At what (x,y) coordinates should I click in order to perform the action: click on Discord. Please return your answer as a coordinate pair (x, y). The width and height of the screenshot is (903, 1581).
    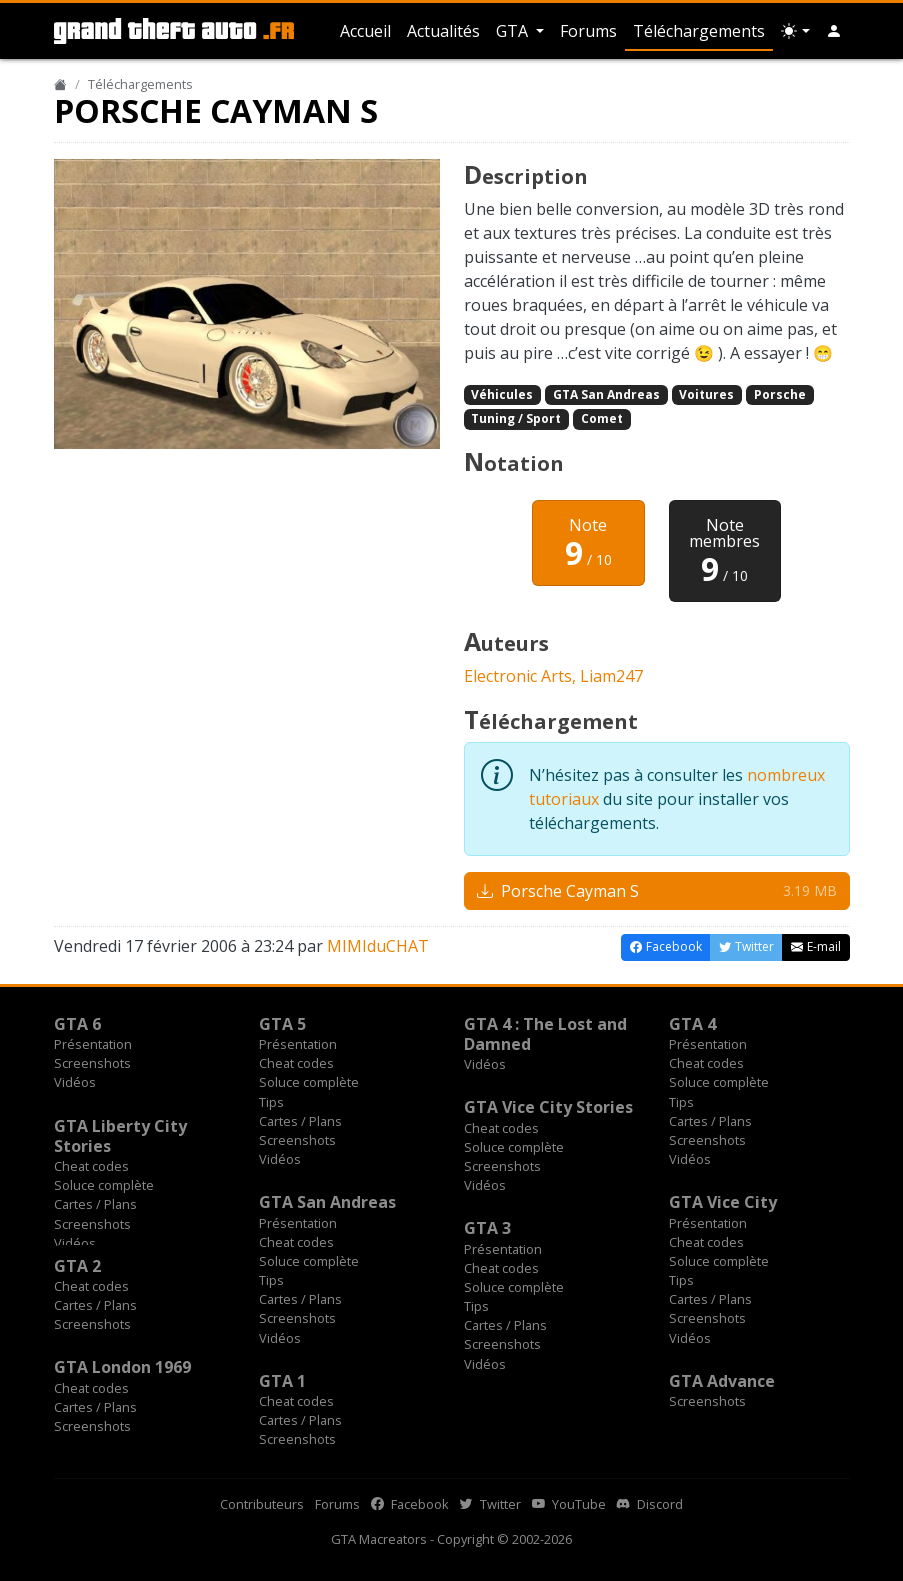
    Looking at the image, I should click on (650, 1504).